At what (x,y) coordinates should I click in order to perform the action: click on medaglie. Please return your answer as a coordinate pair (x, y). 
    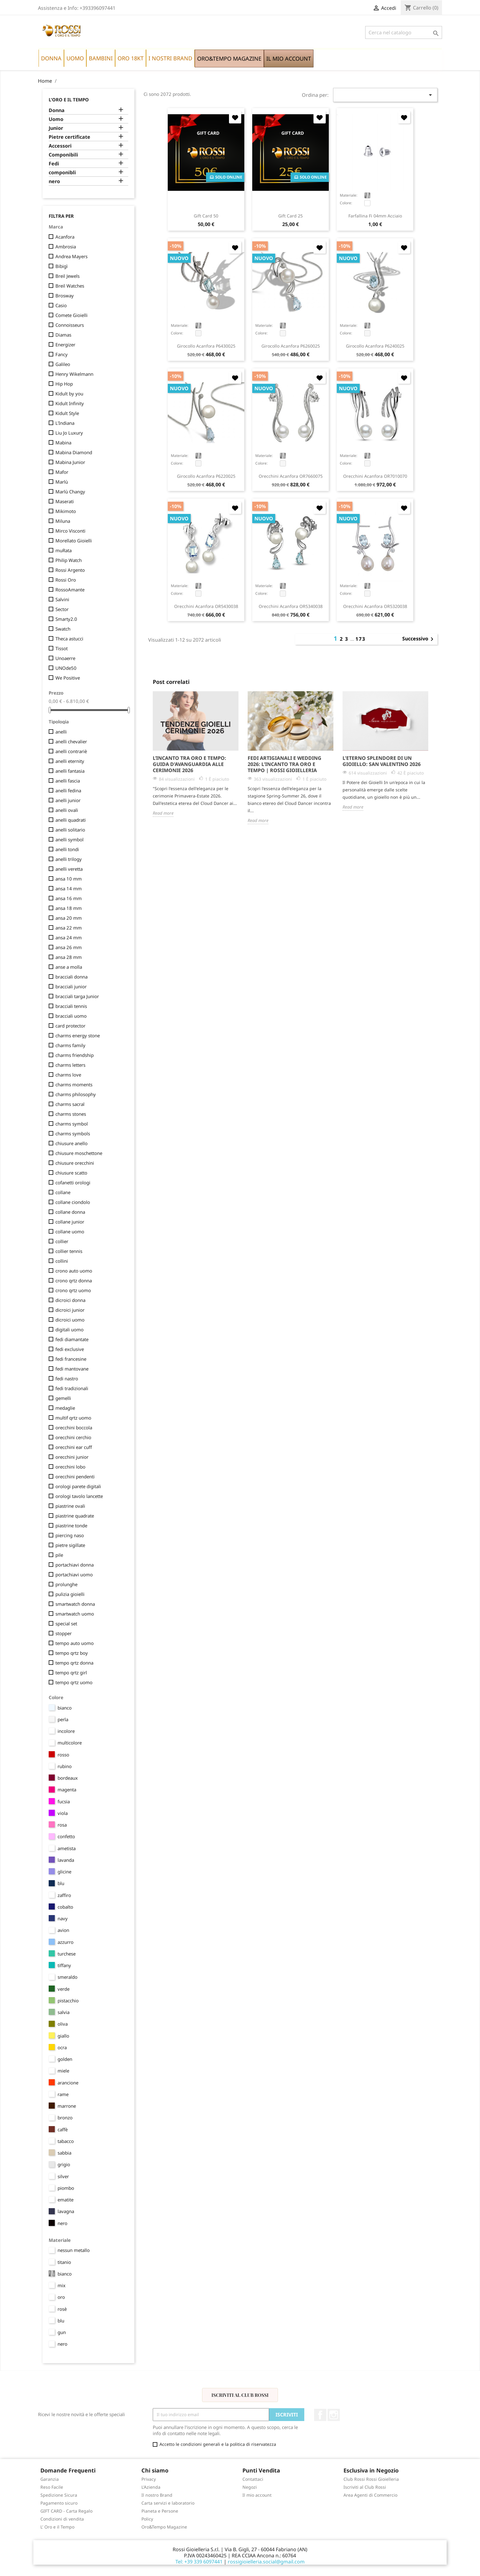
    Looking at the image, I should click on (65, 1408).